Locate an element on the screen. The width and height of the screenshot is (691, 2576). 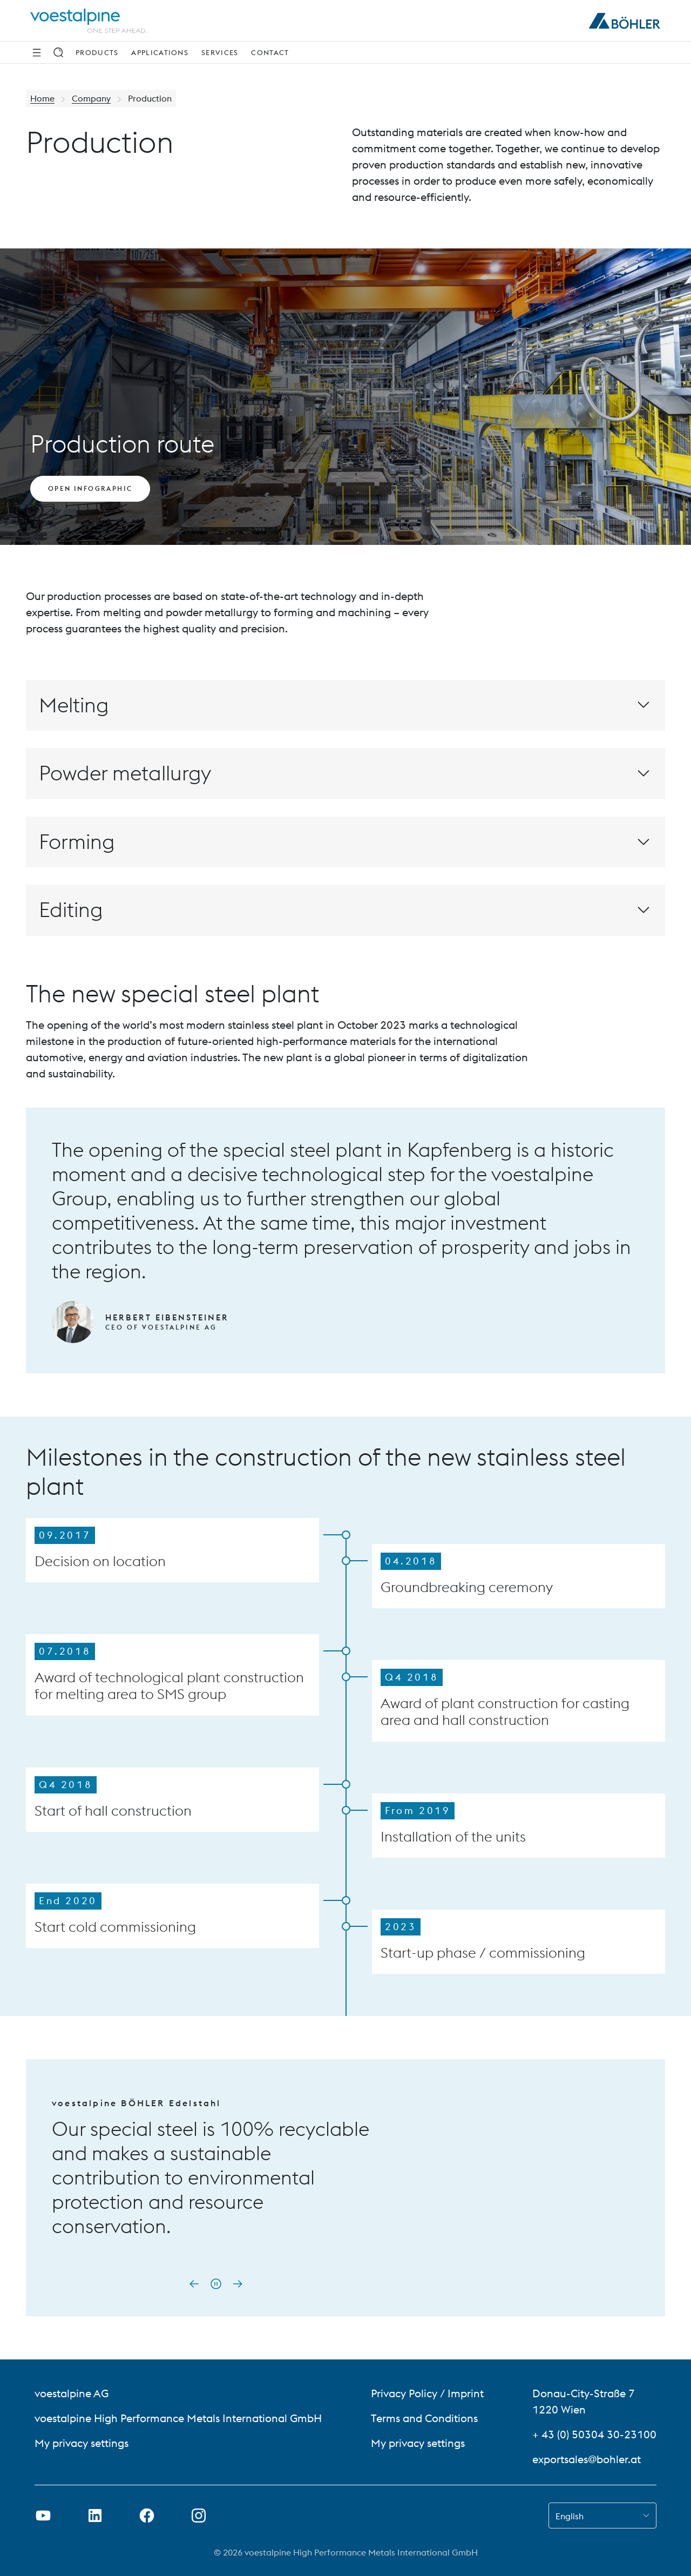
[Search] is located at coordinates (58, 52).